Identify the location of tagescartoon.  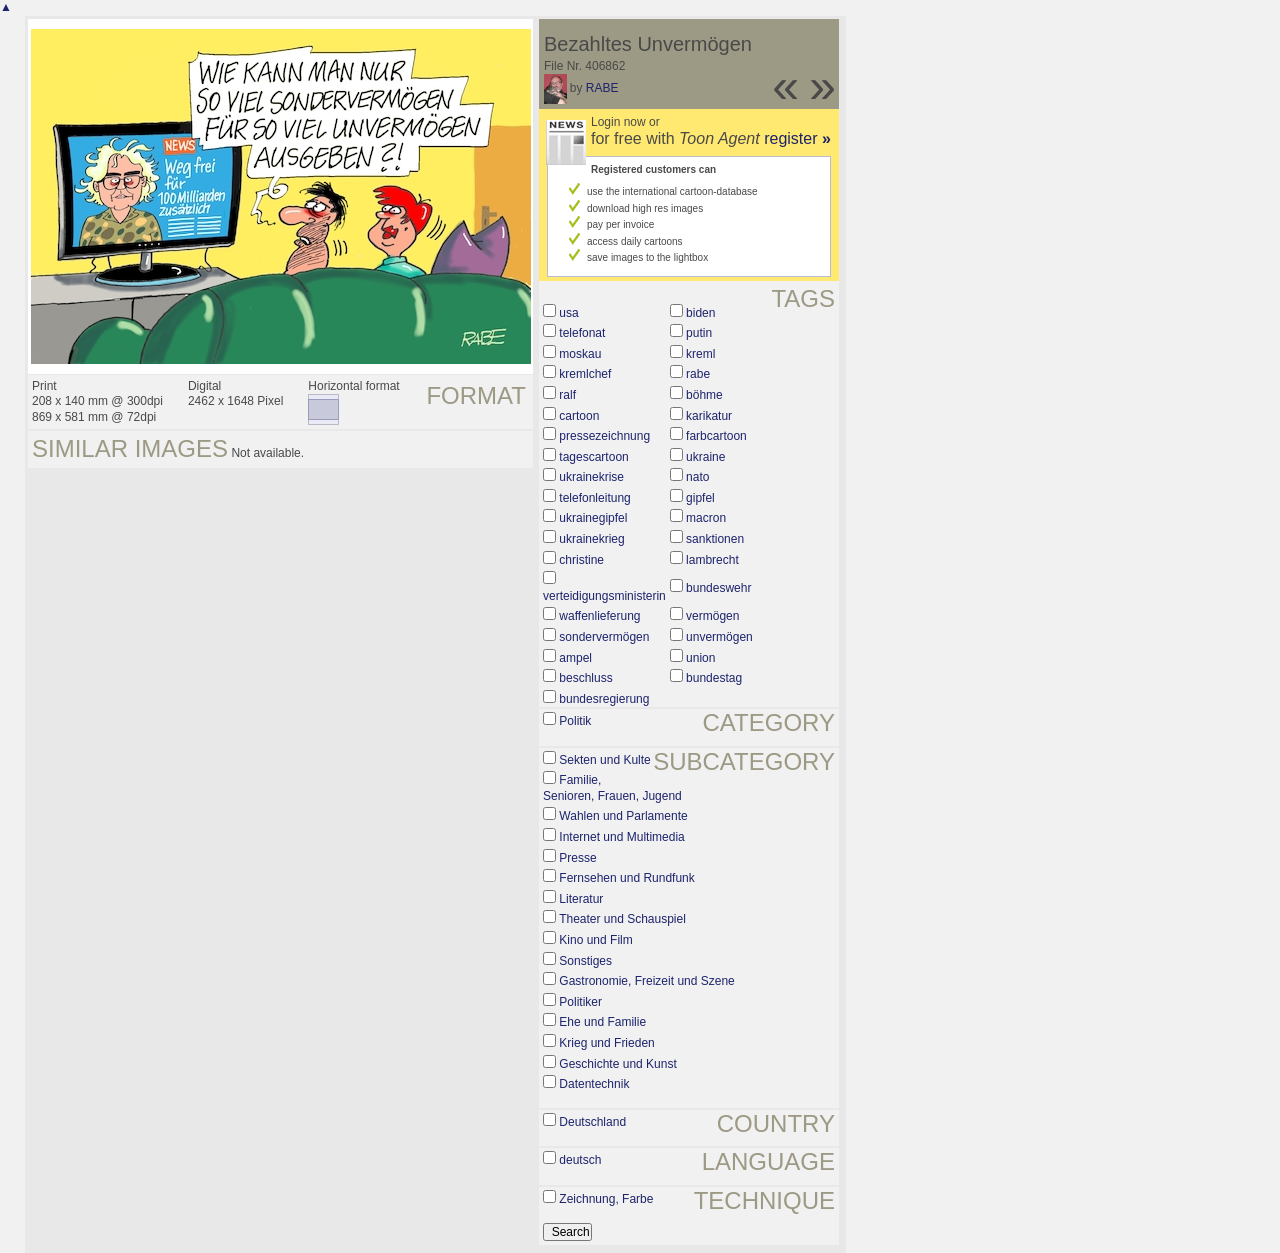
(593, 457).